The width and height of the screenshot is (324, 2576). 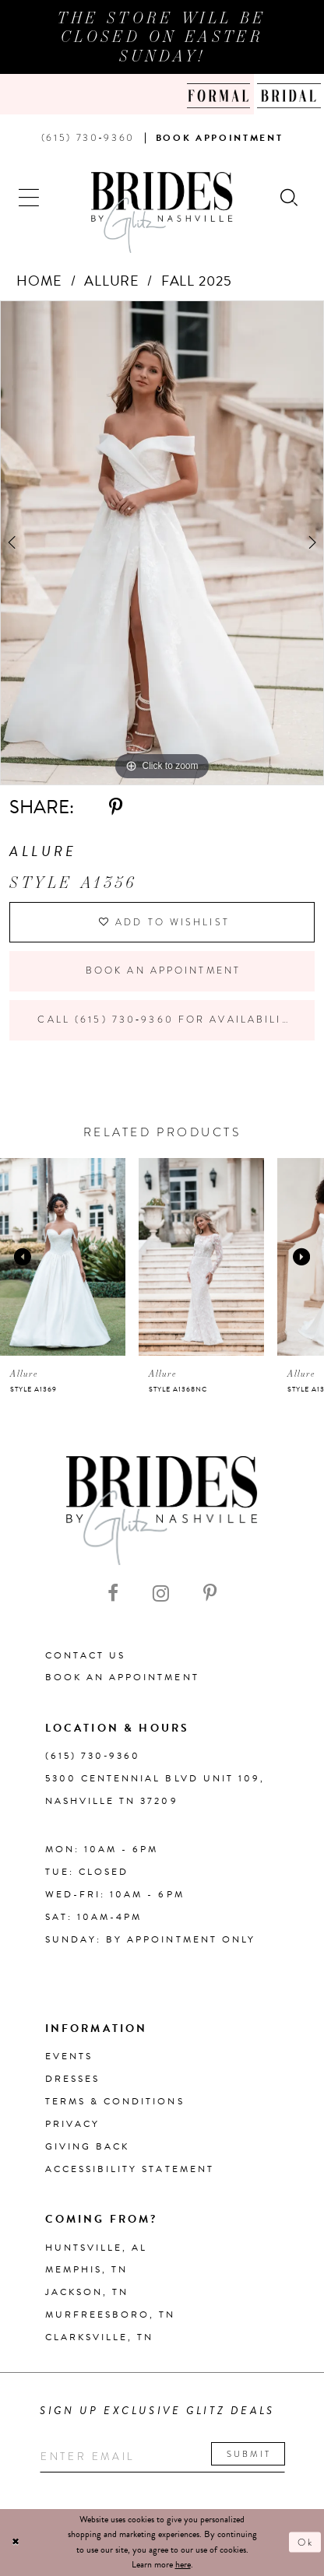 I want to click on Privacy, so click(x=72, y=2124).